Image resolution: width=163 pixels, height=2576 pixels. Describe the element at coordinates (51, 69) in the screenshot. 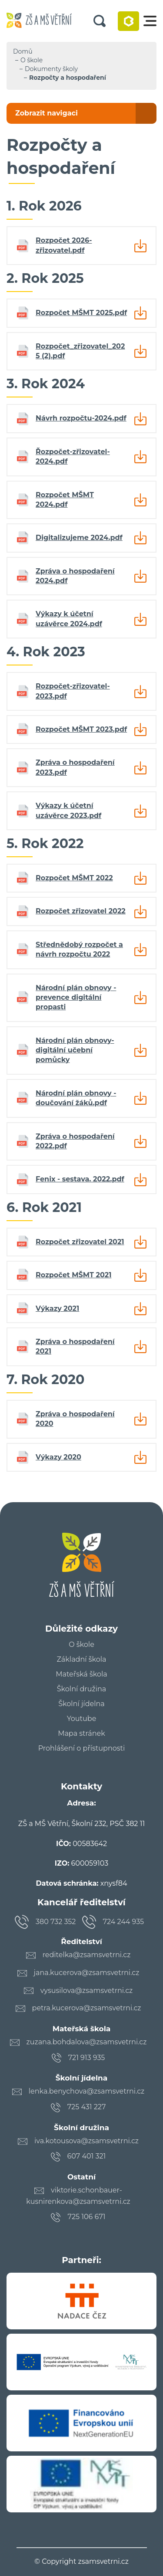

I see `Dokumenty školy` at that location.